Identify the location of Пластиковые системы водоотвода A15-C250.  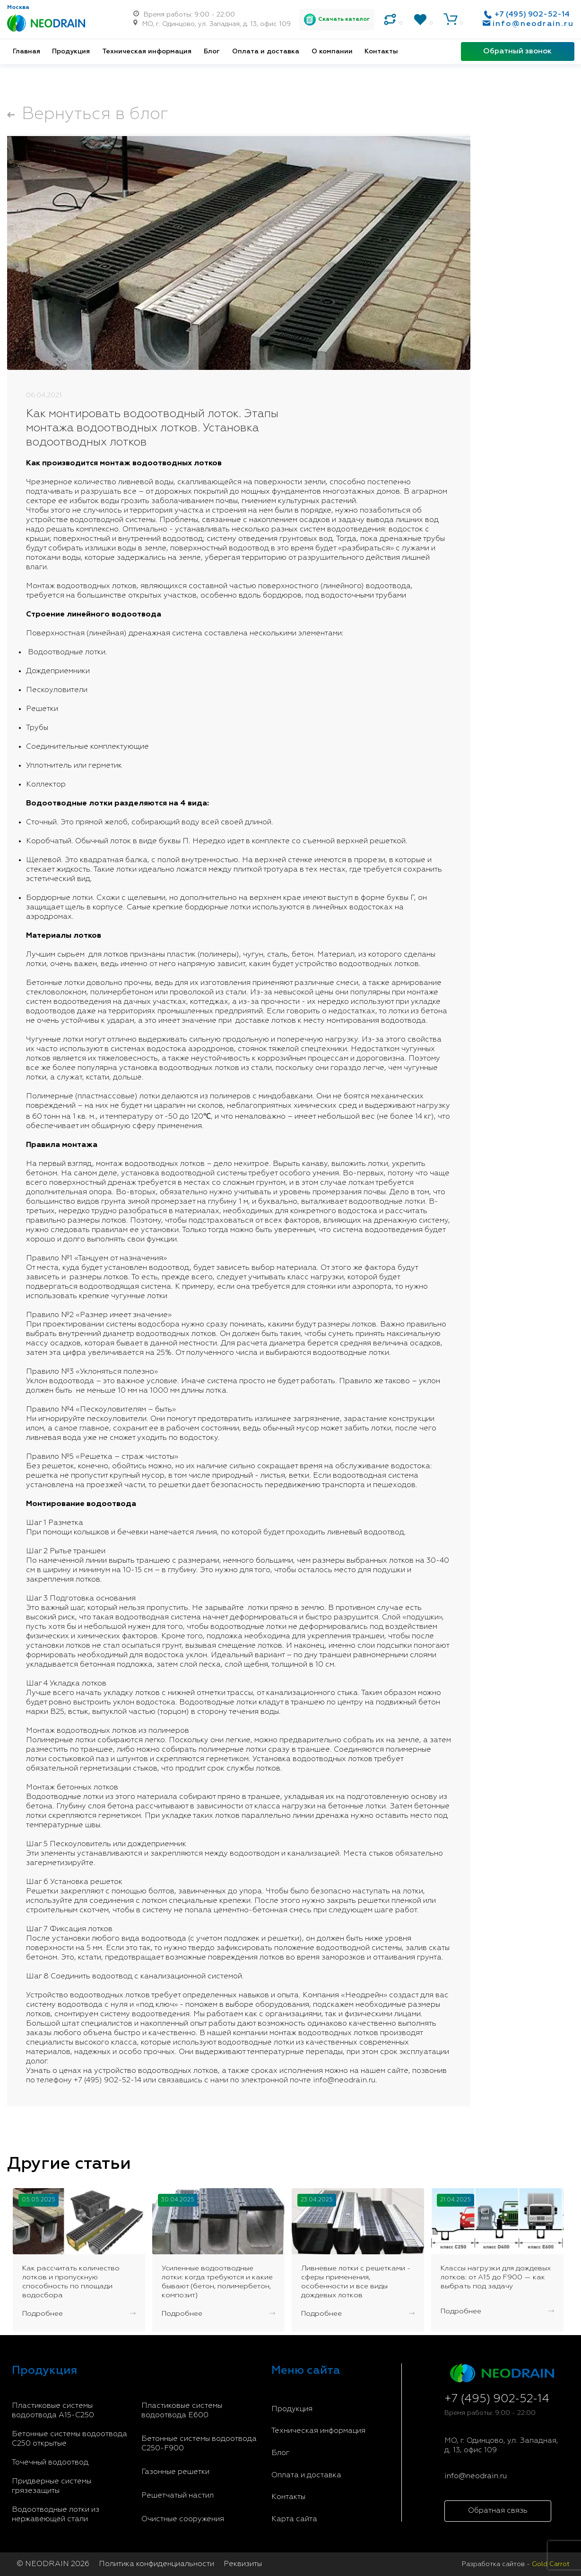
(53, 2410).